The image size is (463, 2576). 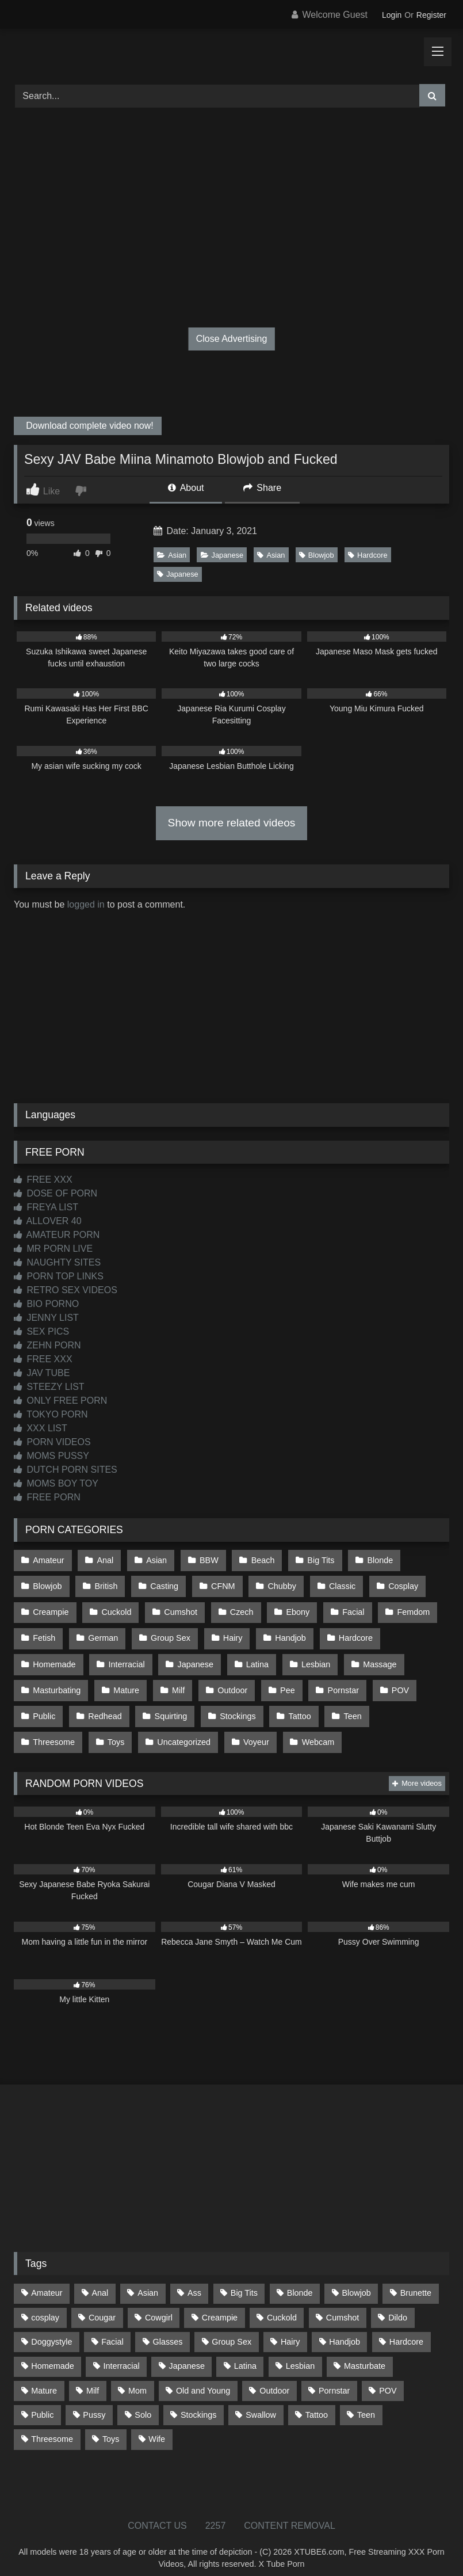 I want to click on ONLY FREE PORN, so click(x=60, y=1400).